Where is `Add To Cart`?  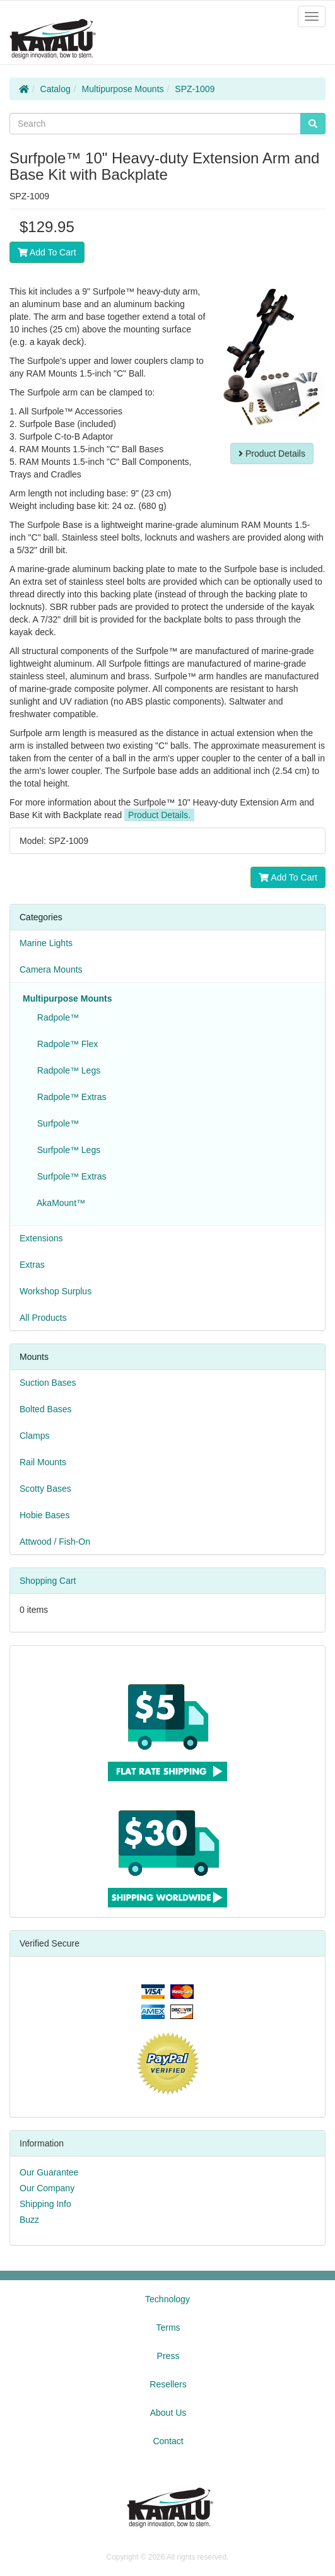 Add To Cart is located at coordinates (47, 252).